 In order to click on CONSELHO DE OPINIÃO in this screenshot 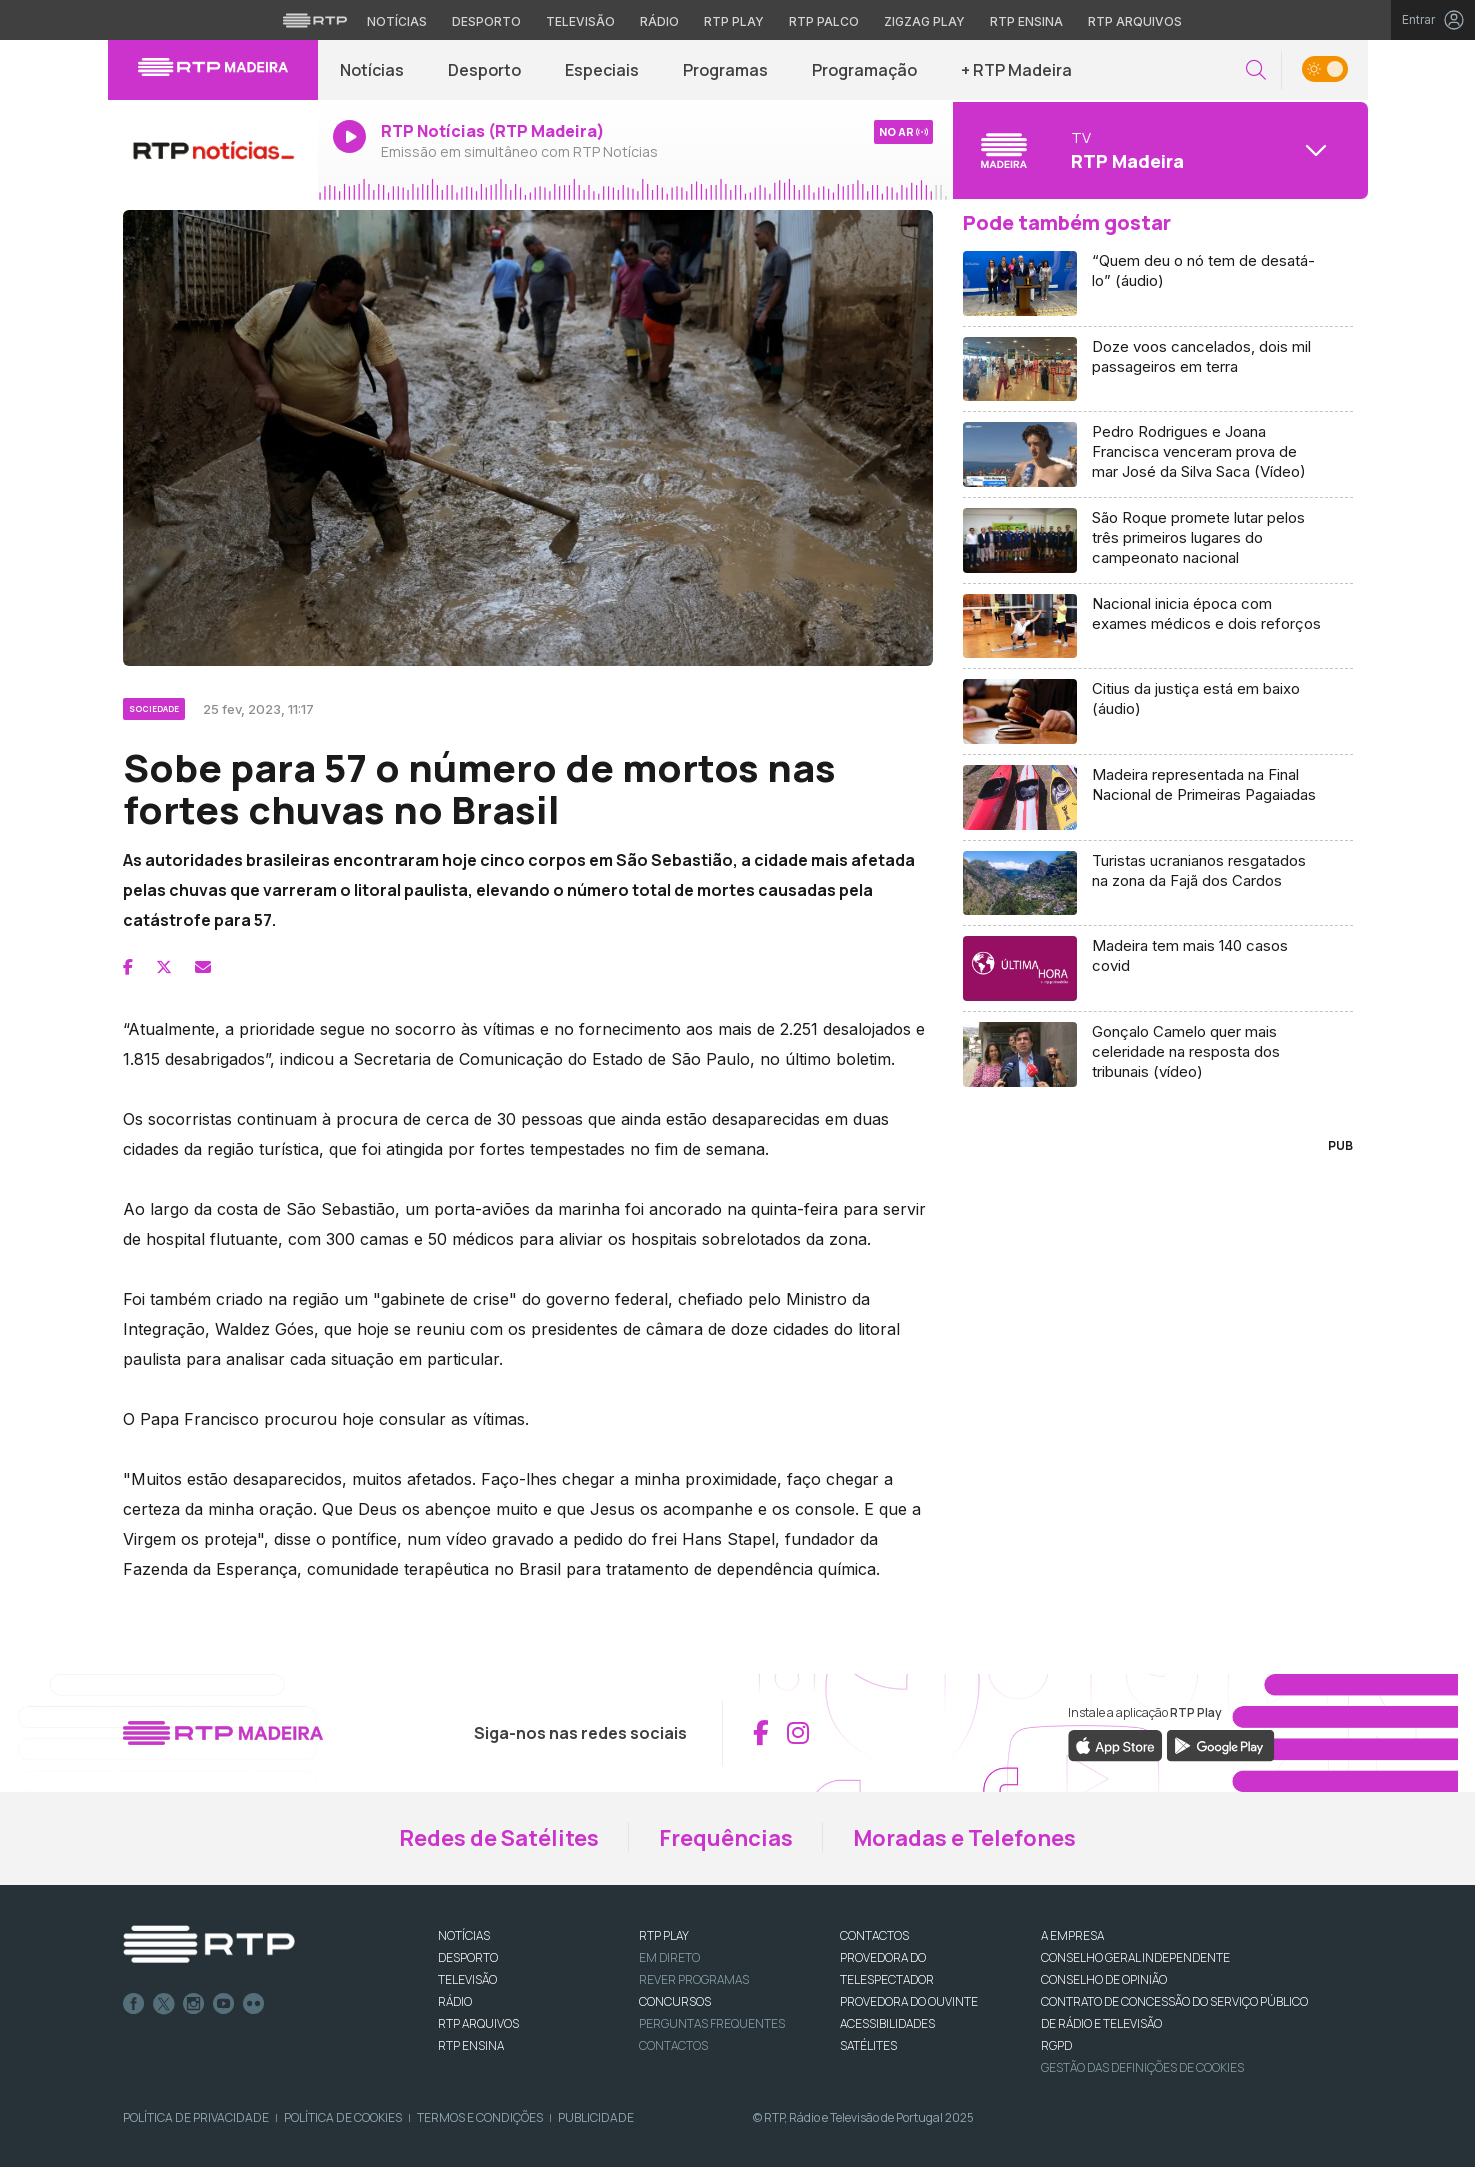, I will do `click(1104, 1979)`.